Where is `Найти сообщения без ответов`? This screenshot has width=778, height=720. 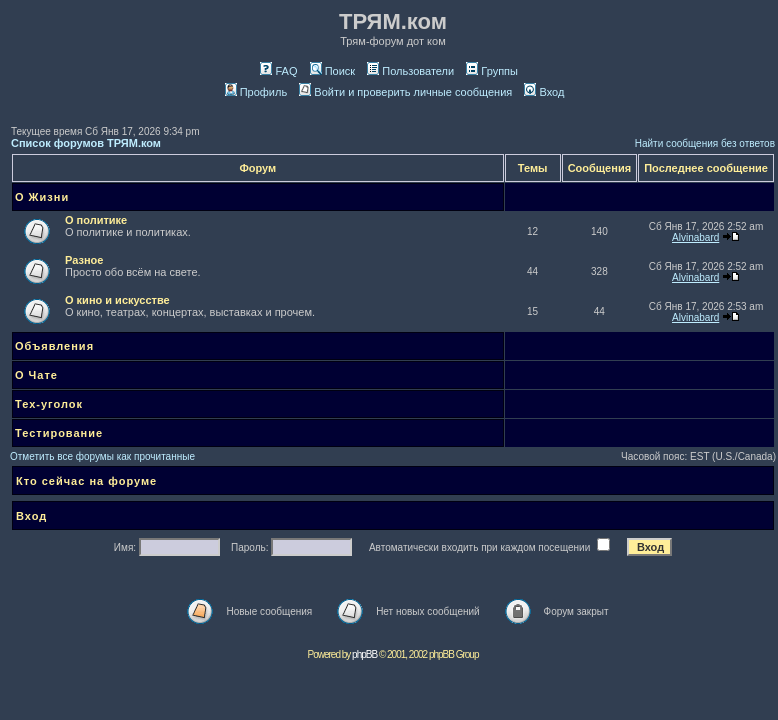 Найти сообщения без ответов is located at coordinates (705, 143).